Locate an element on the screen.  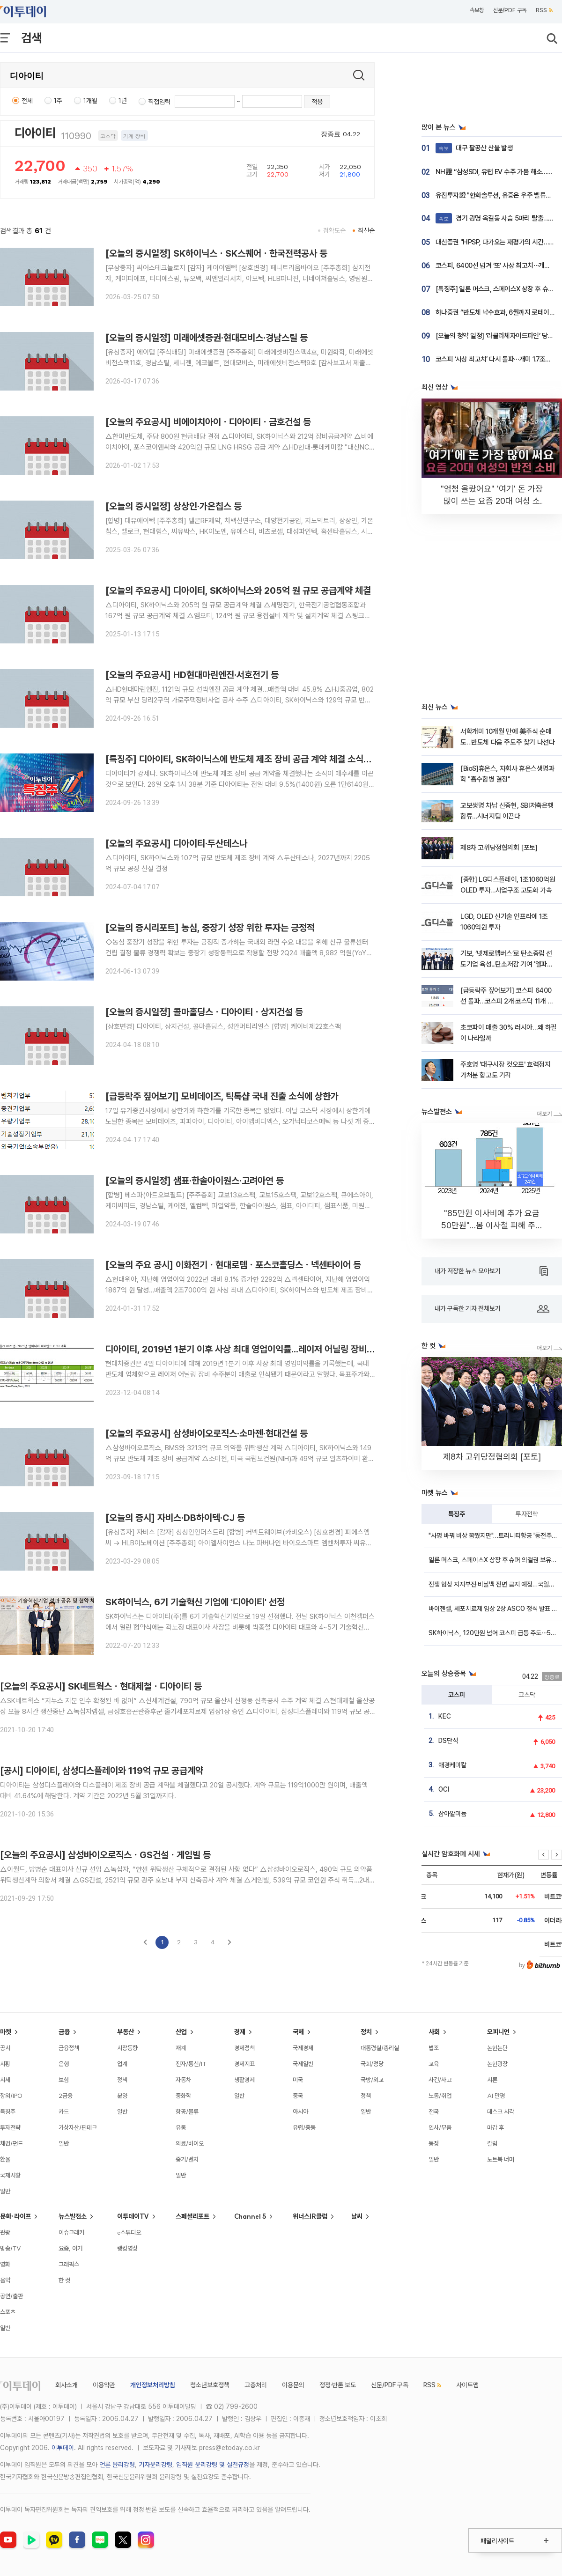
인사/부음 is located at coordinates (440, 2127).